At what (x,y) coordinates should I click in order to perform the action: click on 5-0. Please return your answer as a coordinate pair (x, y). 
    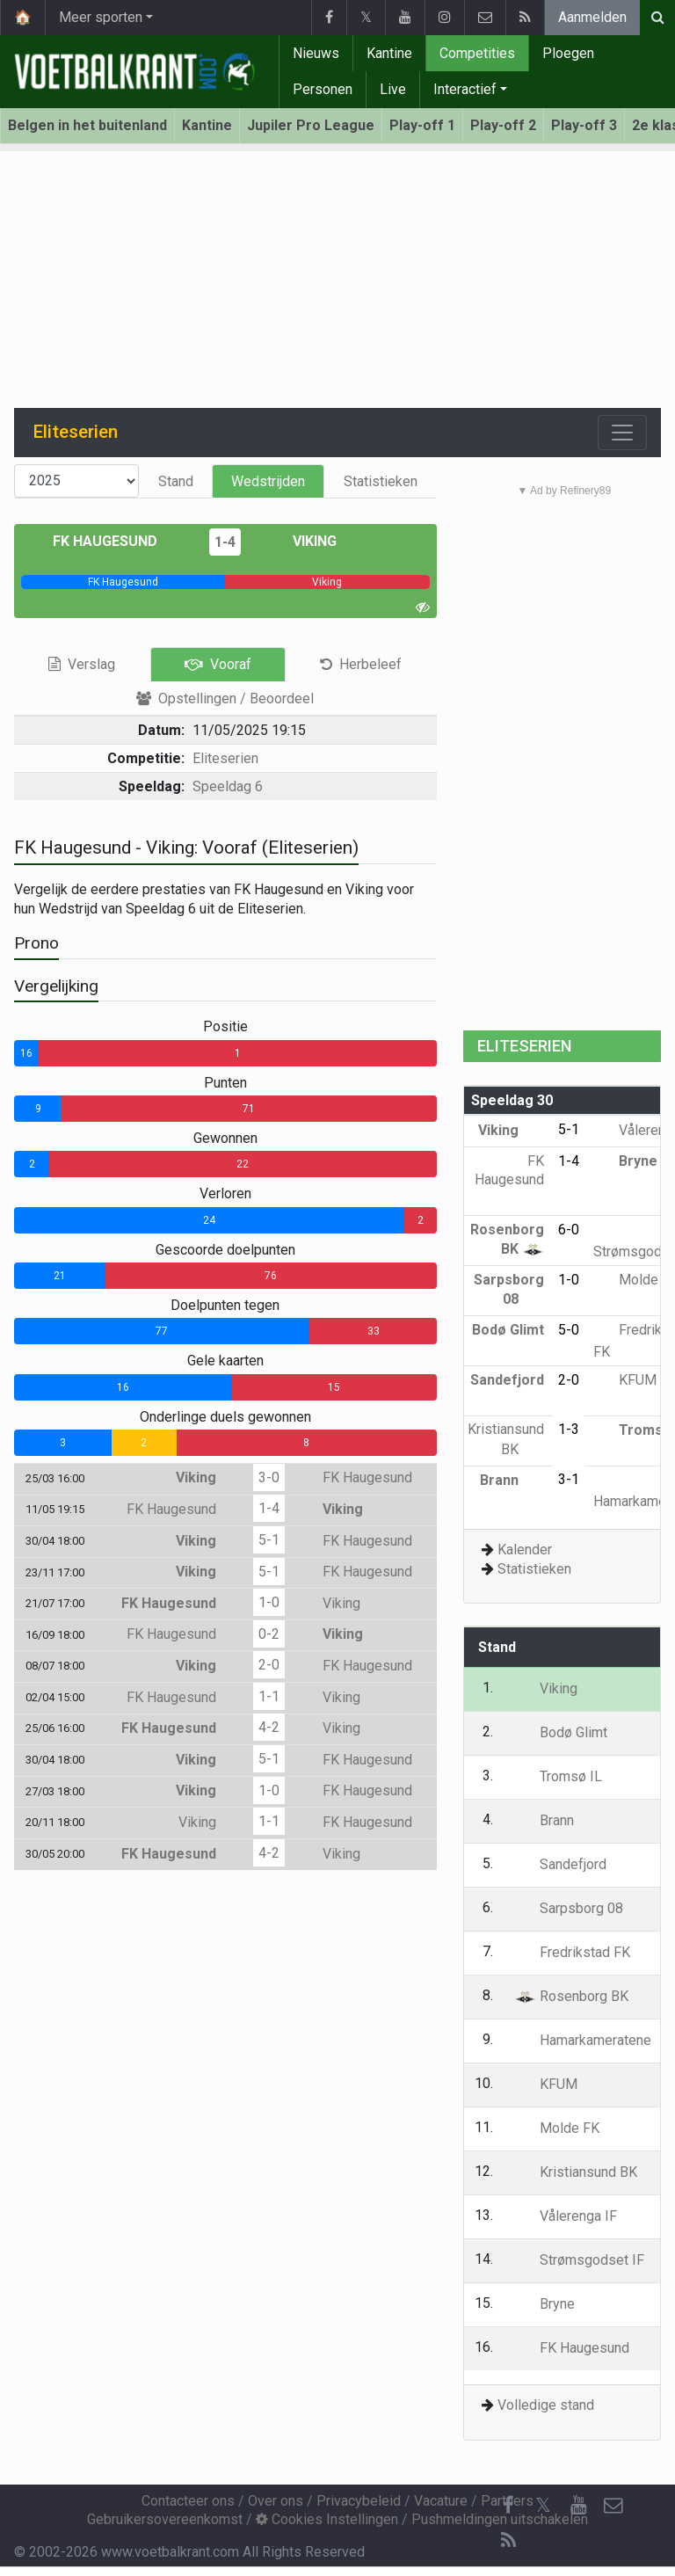
    Looking at the image, I should click on (568, 1329).